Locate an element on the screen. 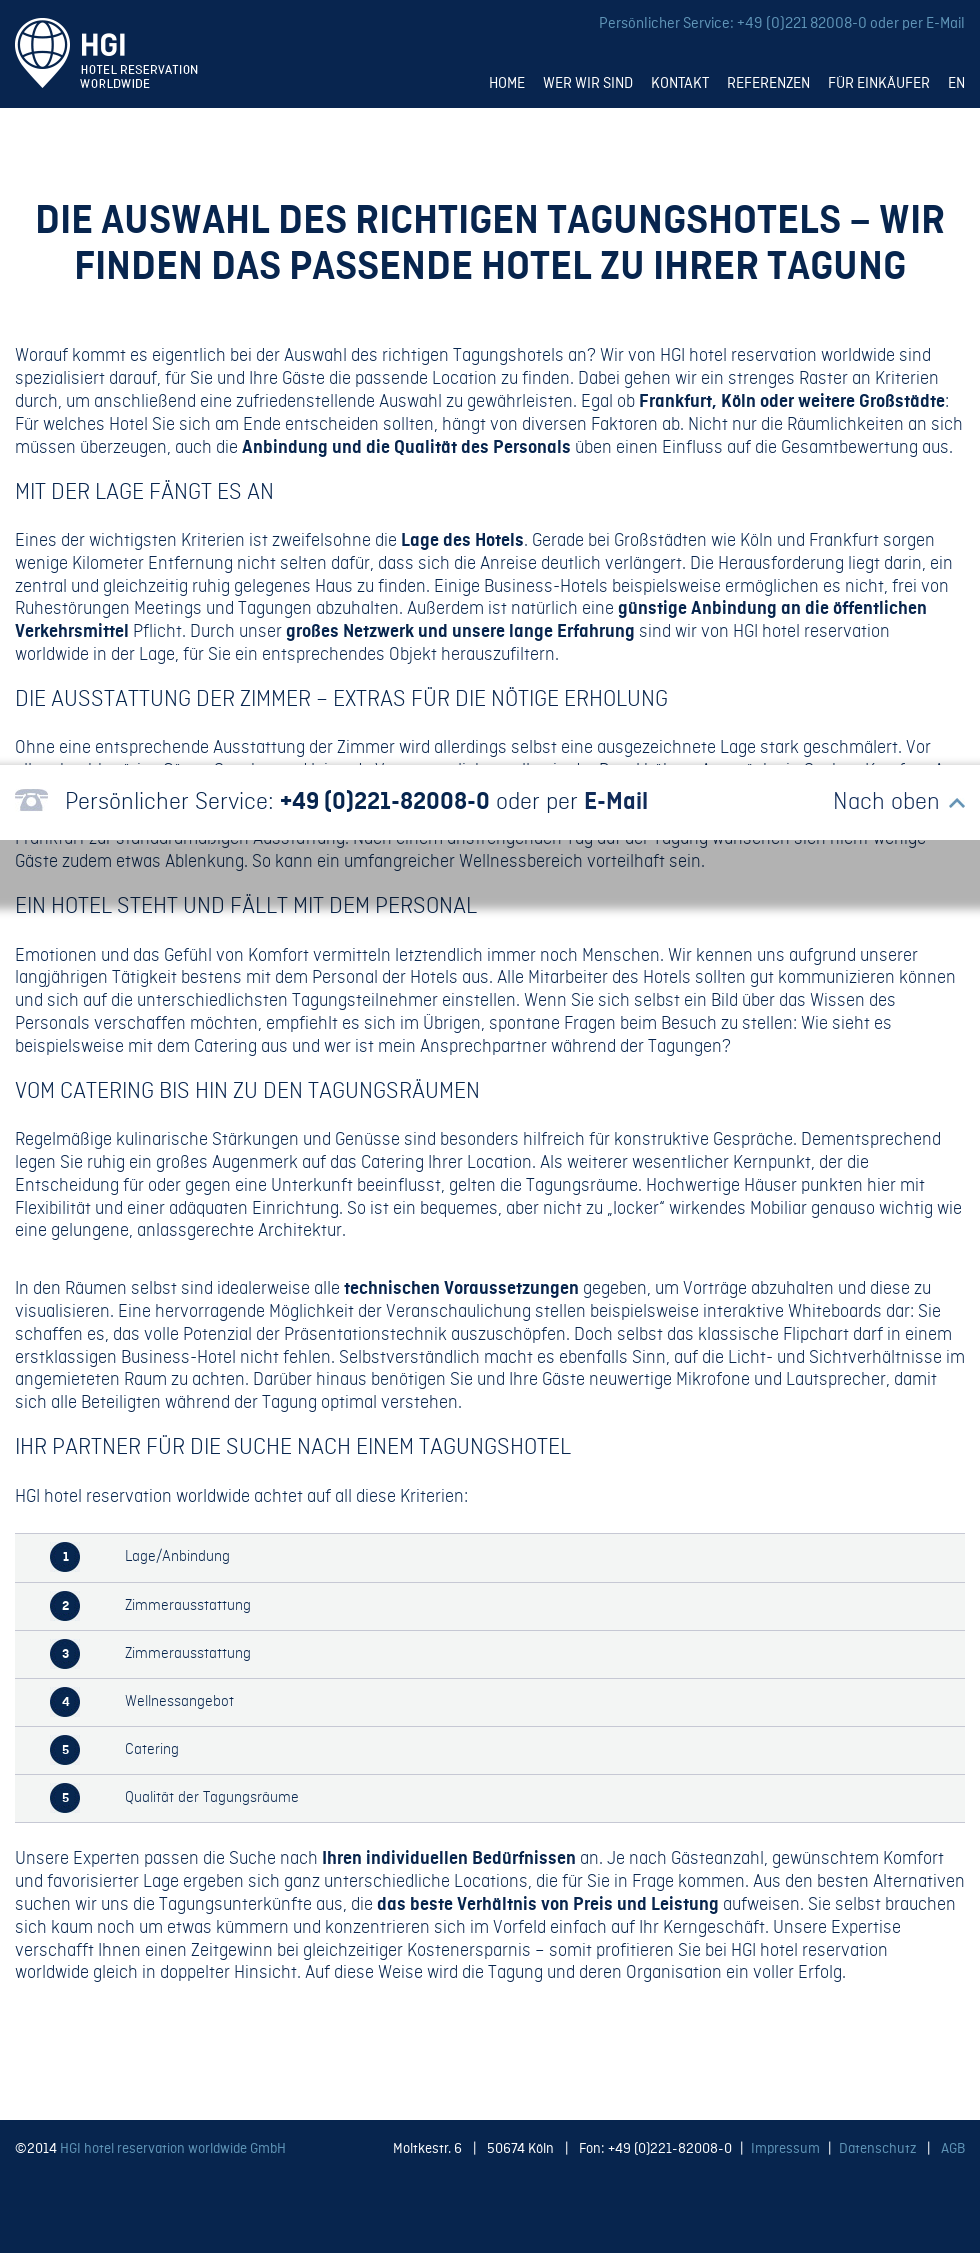 This screenshot has height=2253, width=980. AGB is located at coordinates (953, 2149).